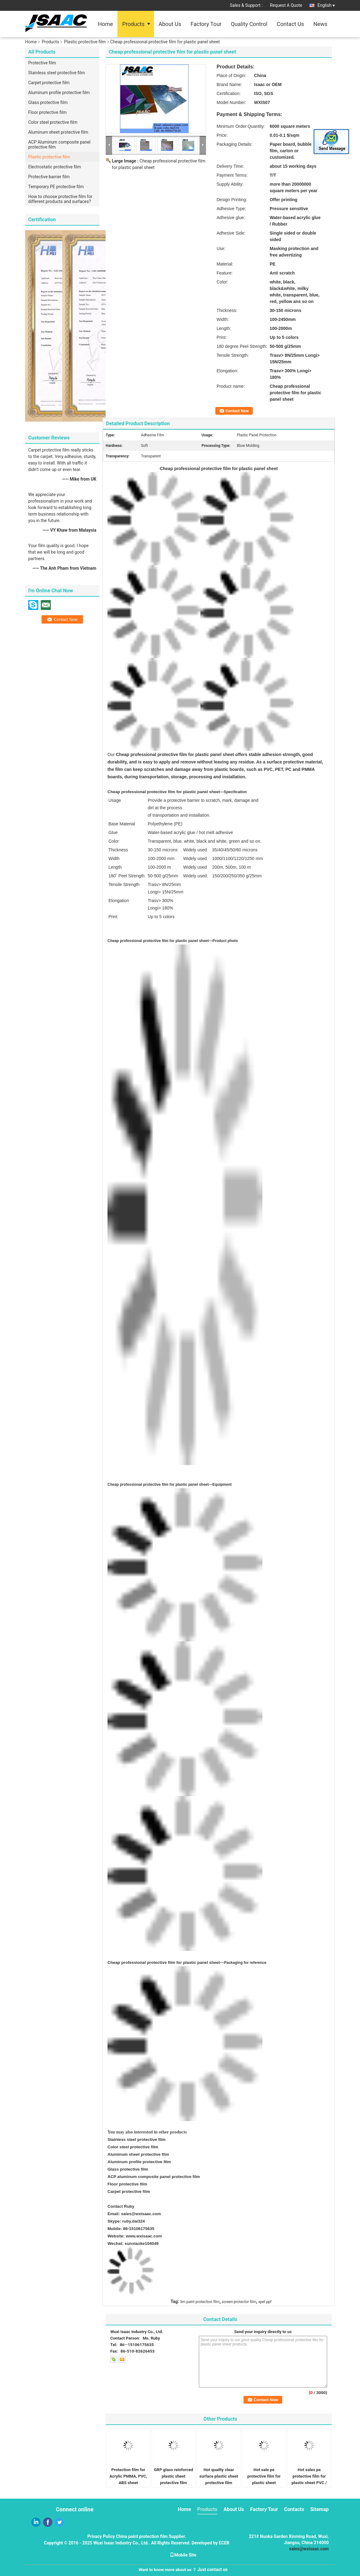  Describe the element at coordinates (154, 2176) in the screenshot. I see `ACP aluminum composite panel protective film` at that location.